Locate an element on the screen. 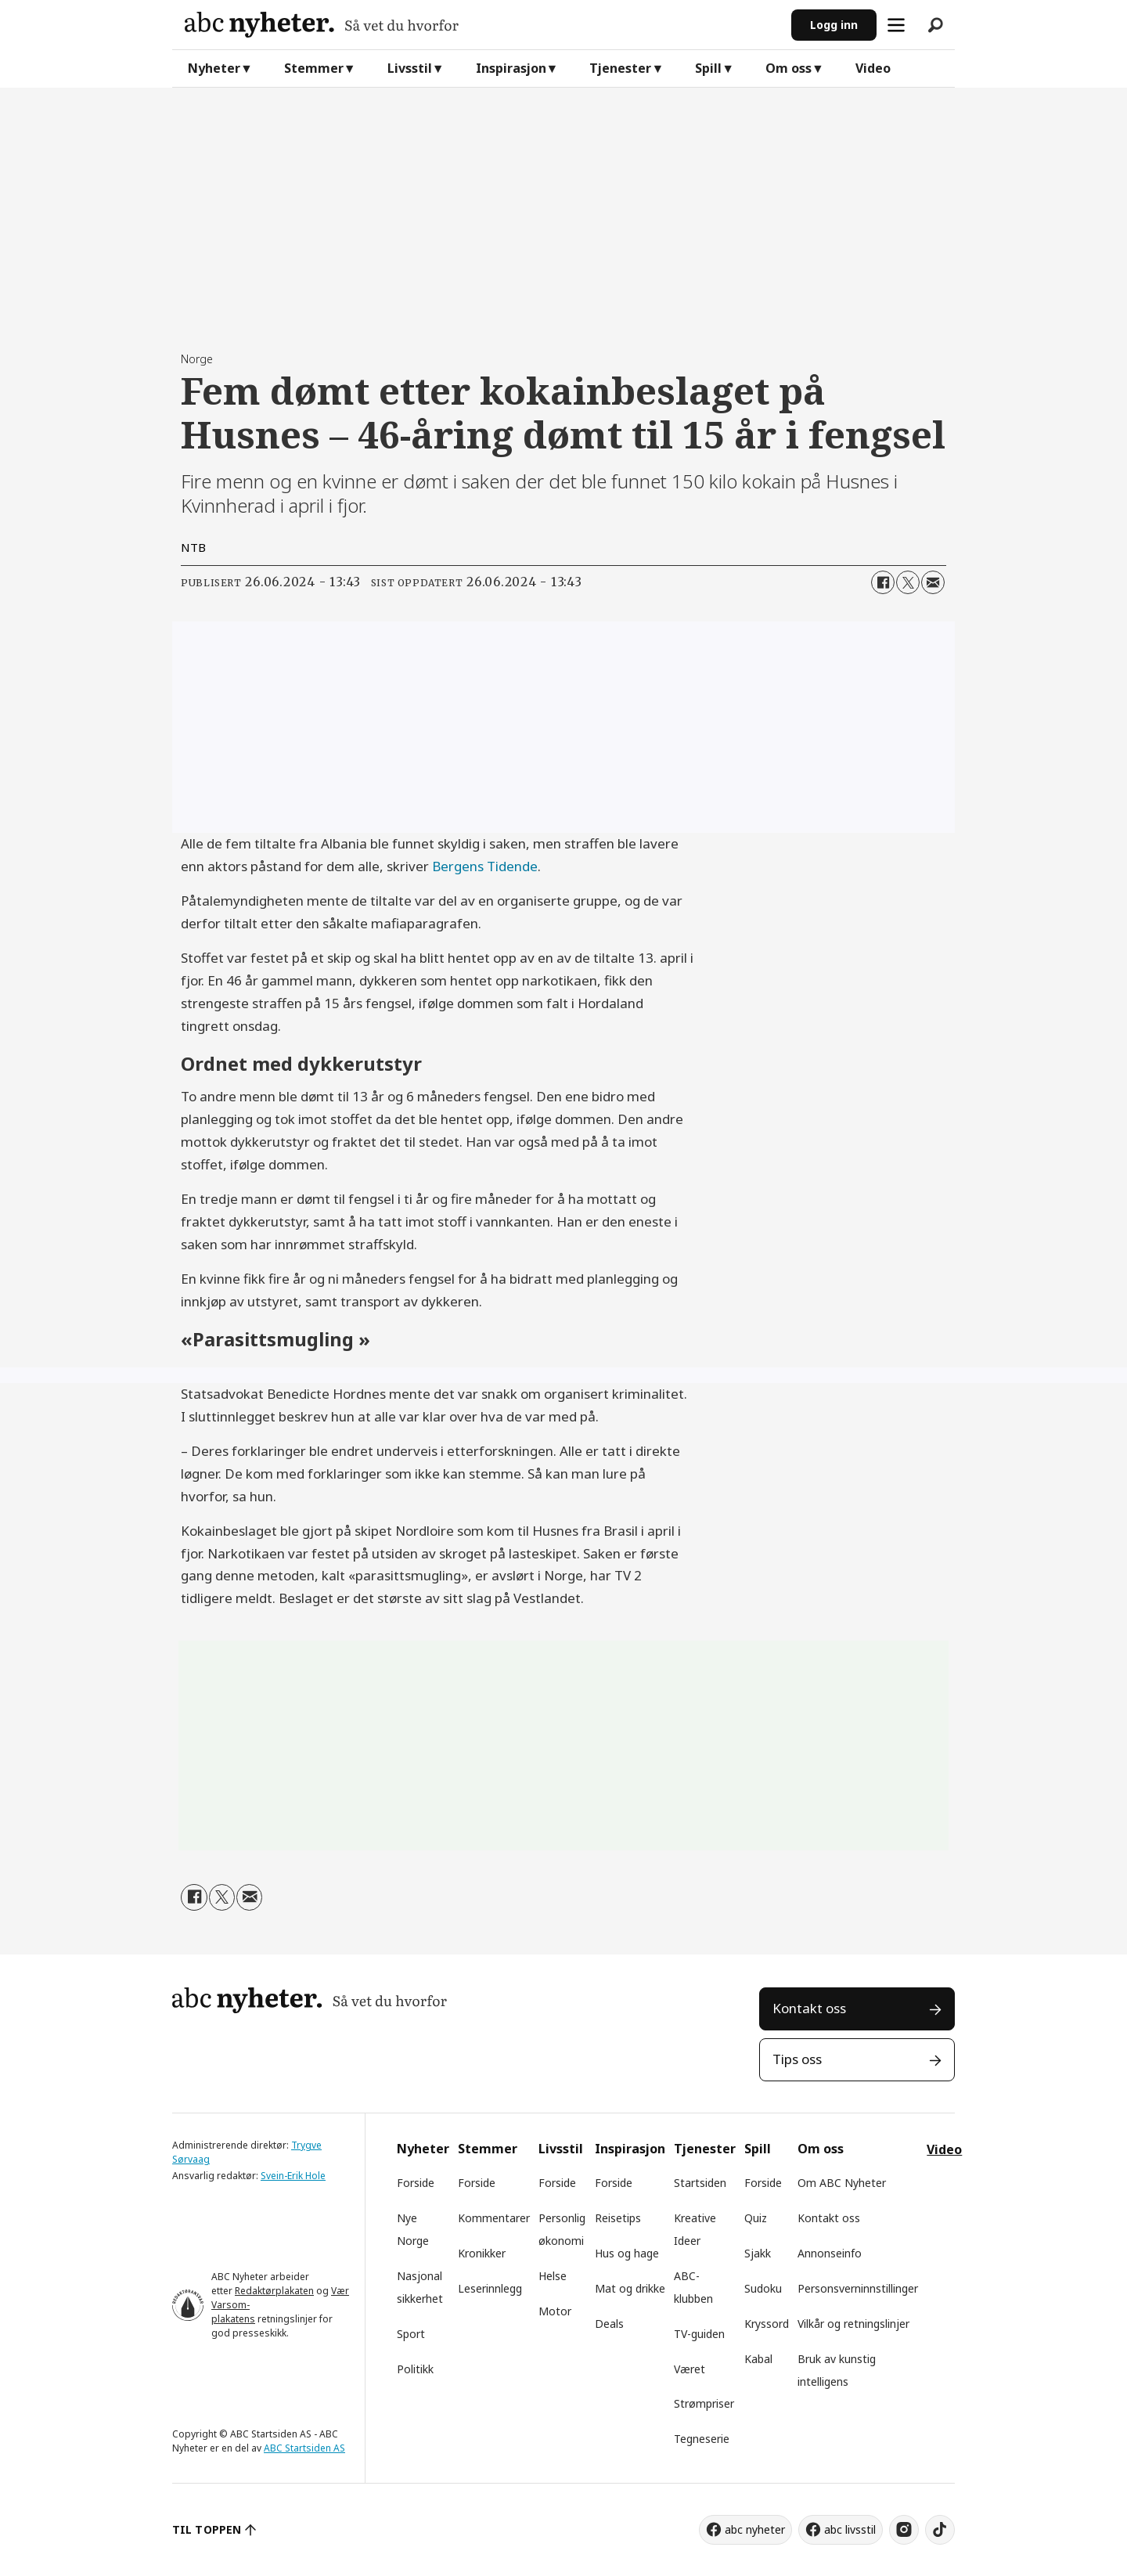 The image size is (1127, 2576). Sjakk is located at coordinates (757, 2253).